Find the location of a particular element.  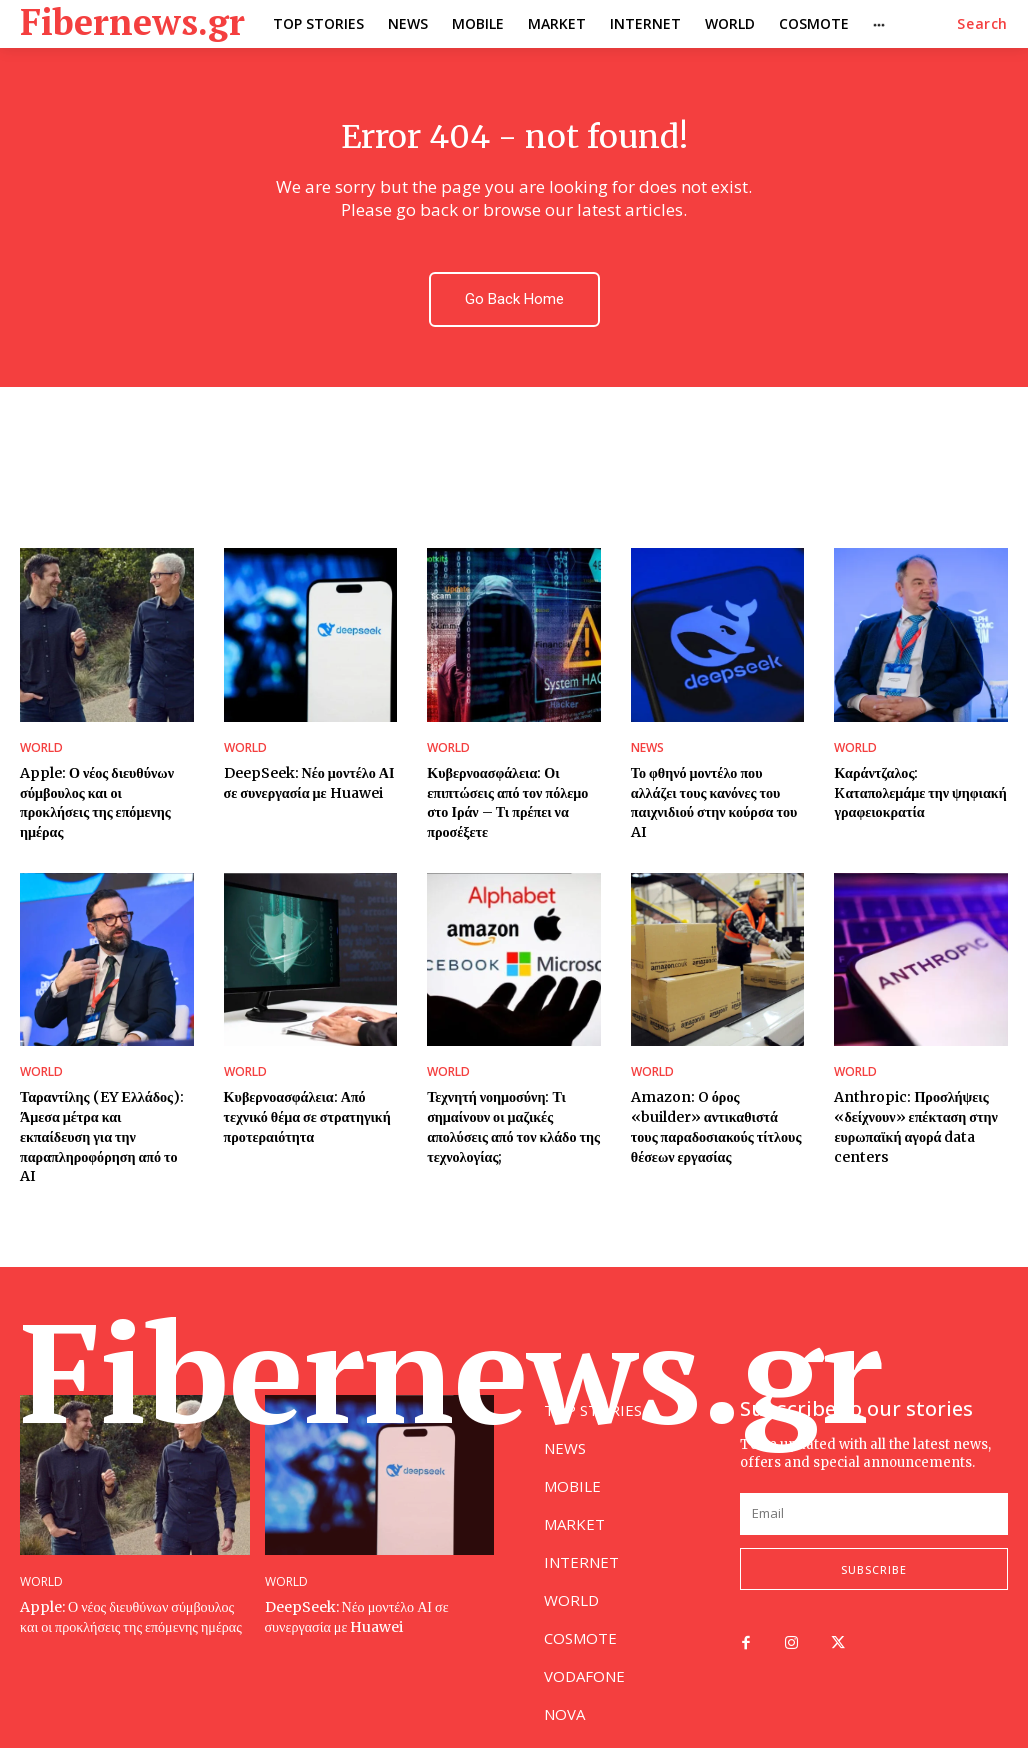

NEWS is located at coordinates (647, 748).